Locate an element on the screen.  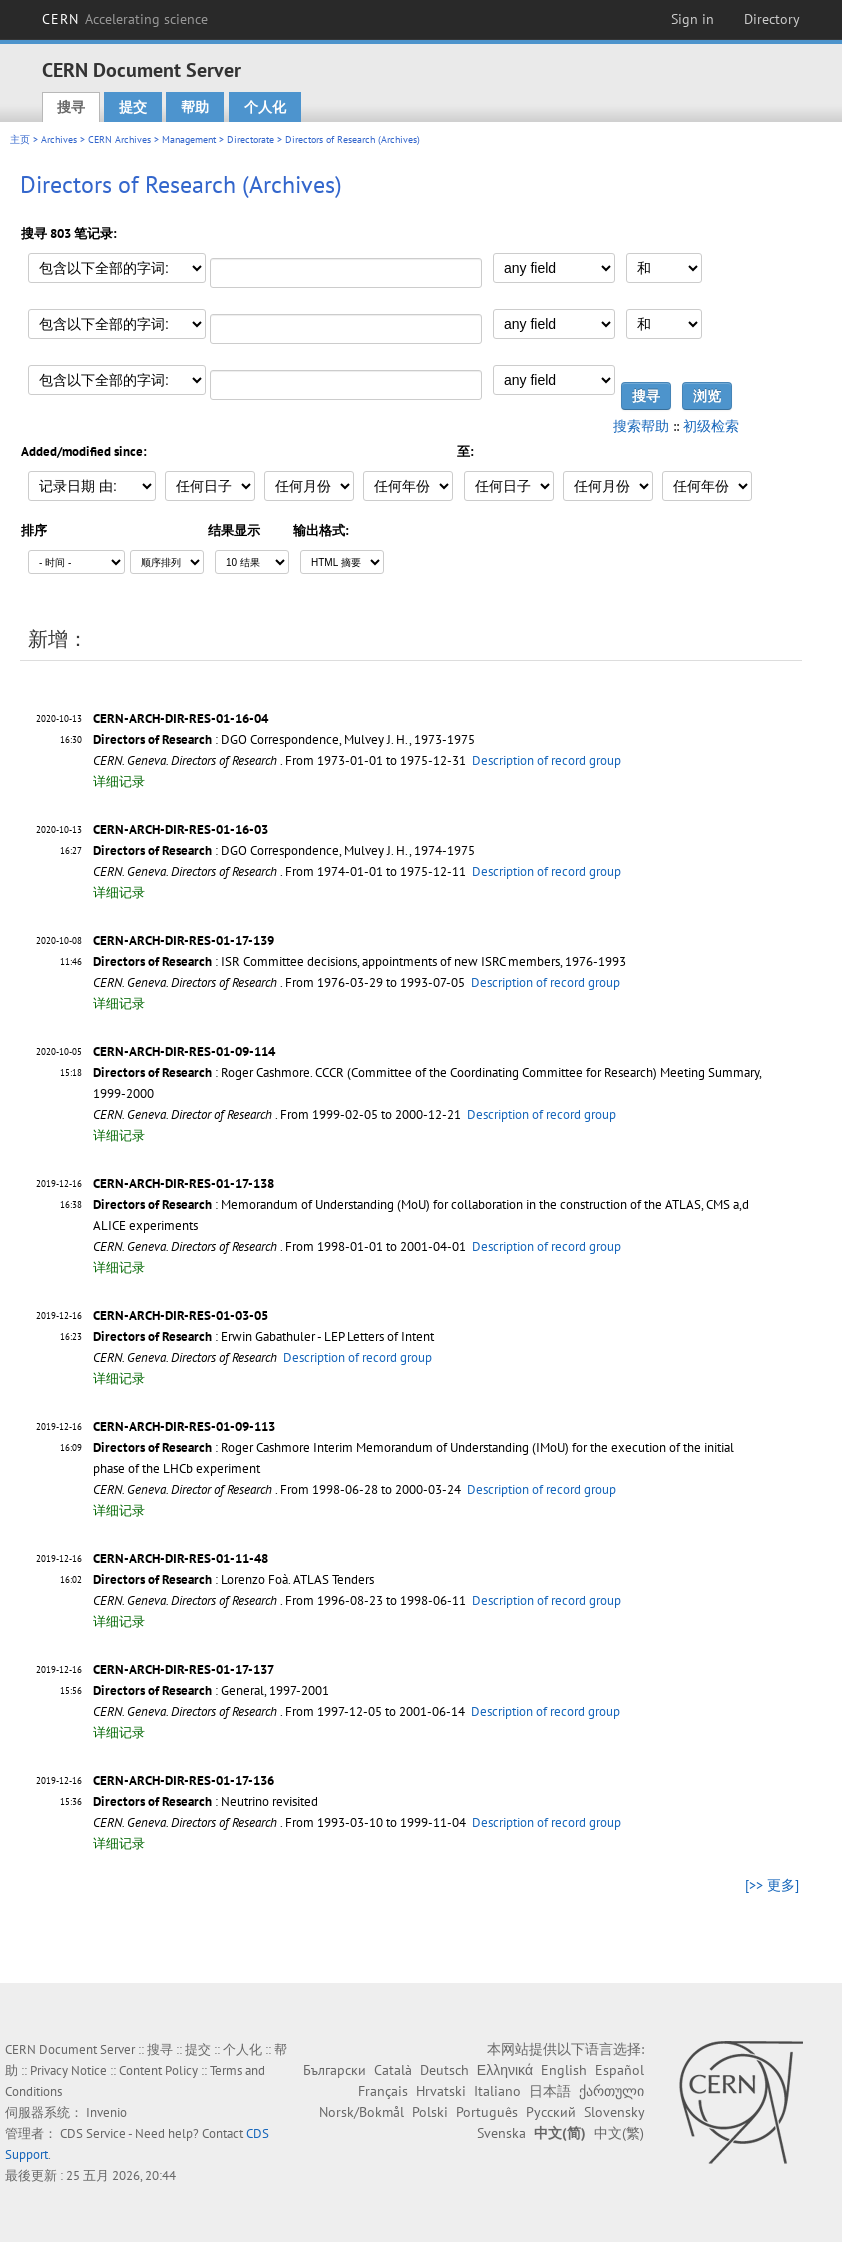
Archives is located at coordinates (59, 139).